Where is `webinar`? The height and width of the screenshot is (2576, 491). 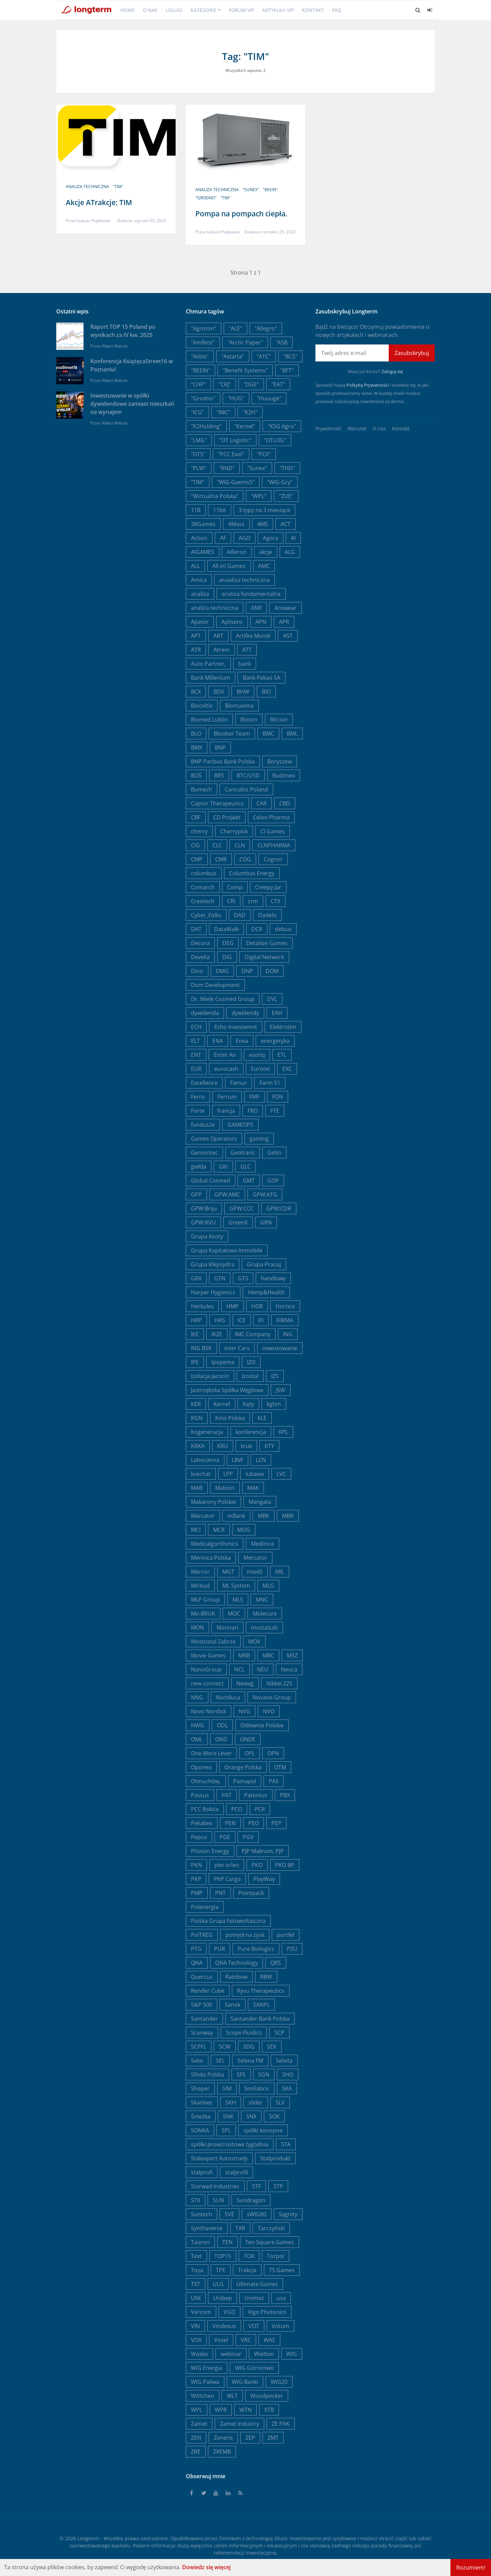 webinar is located at coordinates (231, 2354).